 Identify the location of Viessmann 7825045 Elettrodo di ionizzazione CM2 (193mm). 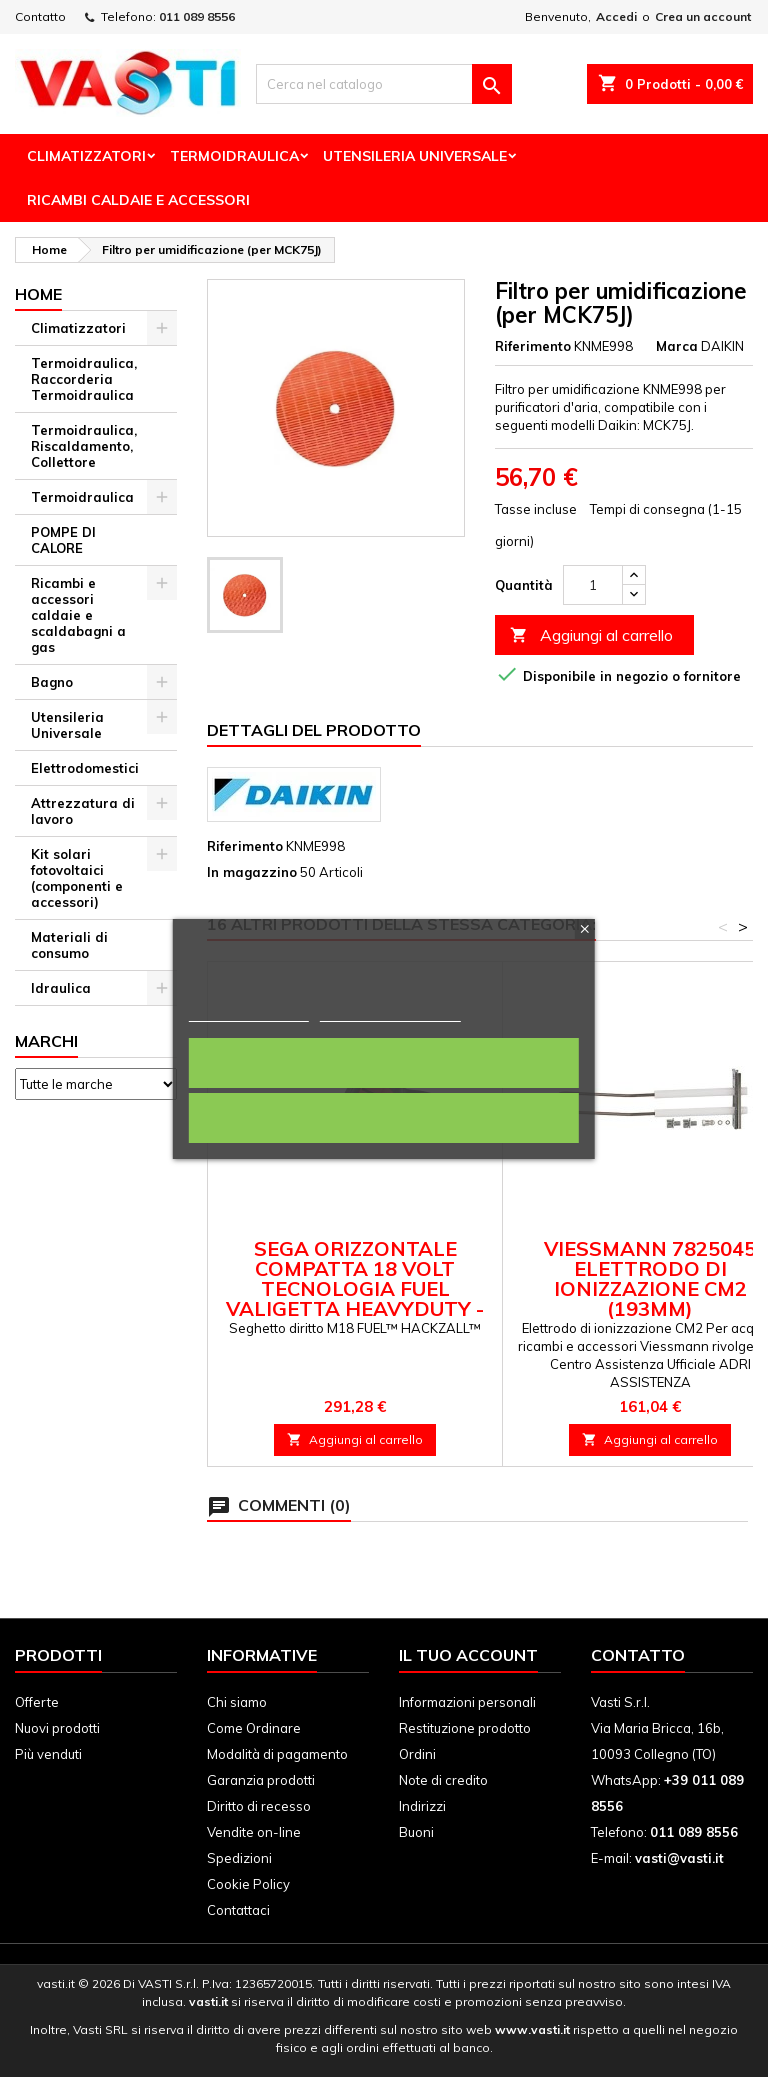
(650, 1278).